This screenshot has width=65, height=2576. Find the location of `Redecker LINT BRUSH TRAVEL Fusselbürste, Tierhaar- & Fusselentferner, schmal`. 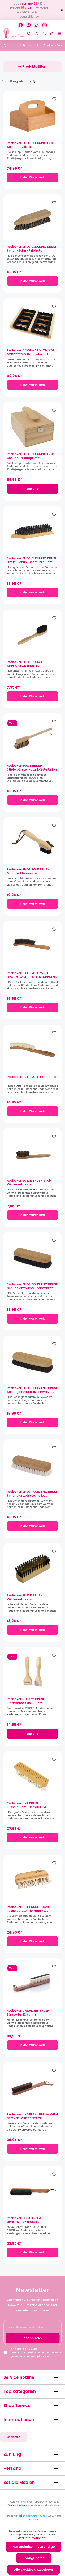

Redecker LINT BRUSH TRAVEL Fusselbürste, Tierhaar- & Fusselentferner, schmal is located at coordinates (29, 1909).